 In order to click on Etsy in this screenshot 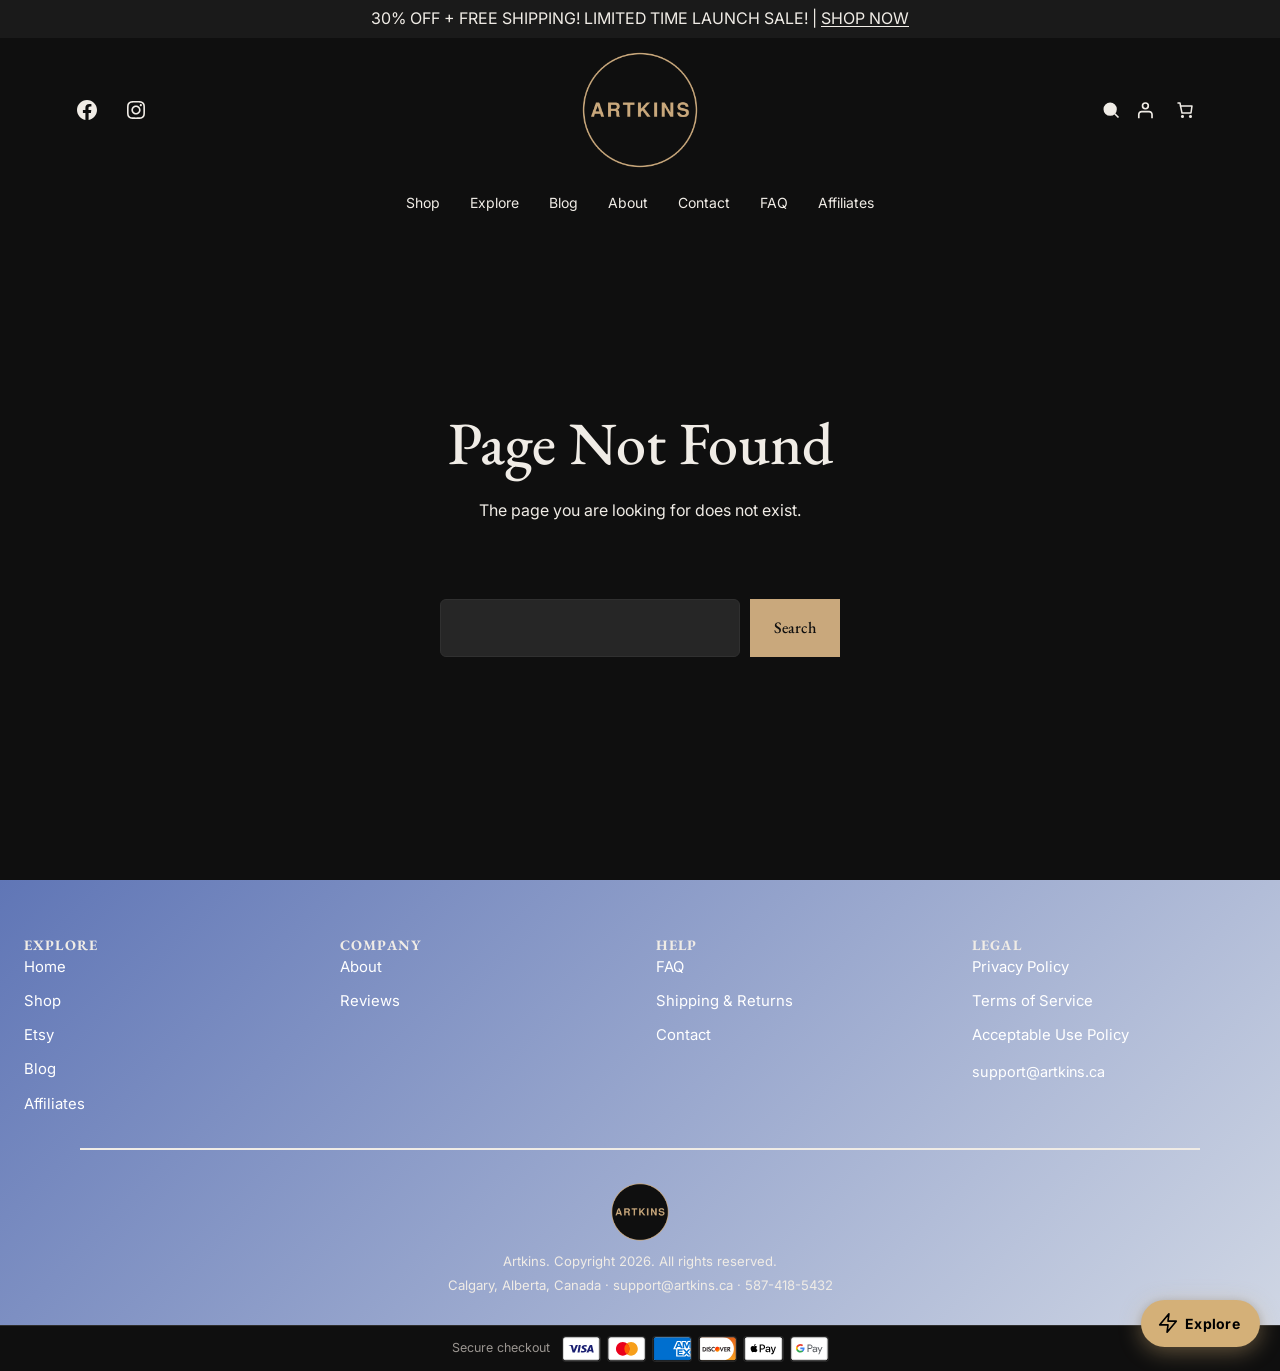, I will do `click(39, 1035)`.